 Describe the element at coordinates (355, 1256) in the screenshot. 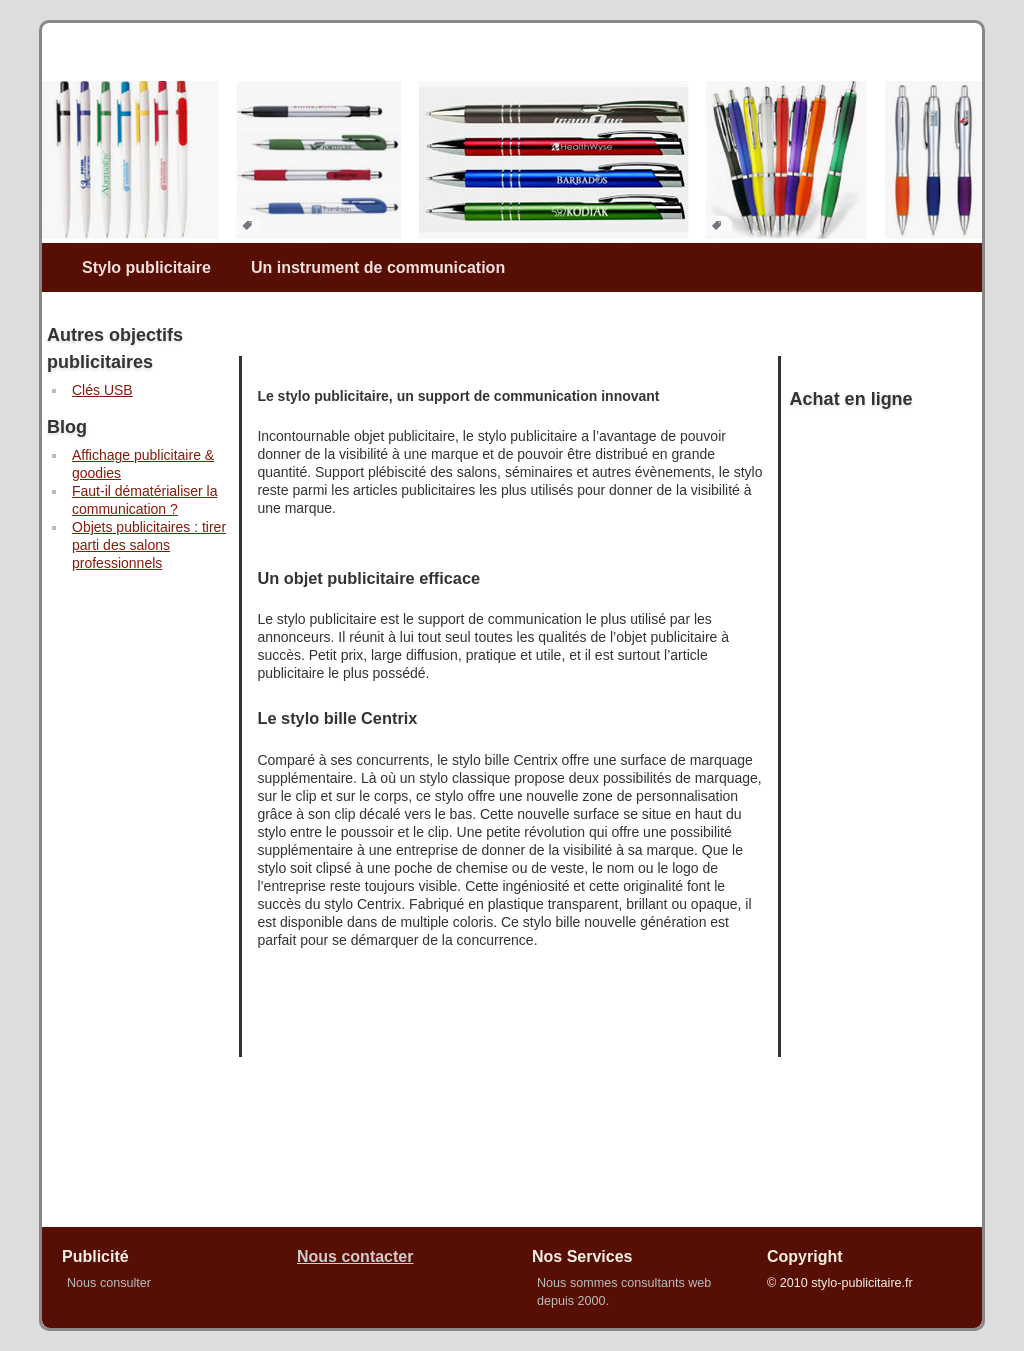

I see `Nous contacter` at that location.